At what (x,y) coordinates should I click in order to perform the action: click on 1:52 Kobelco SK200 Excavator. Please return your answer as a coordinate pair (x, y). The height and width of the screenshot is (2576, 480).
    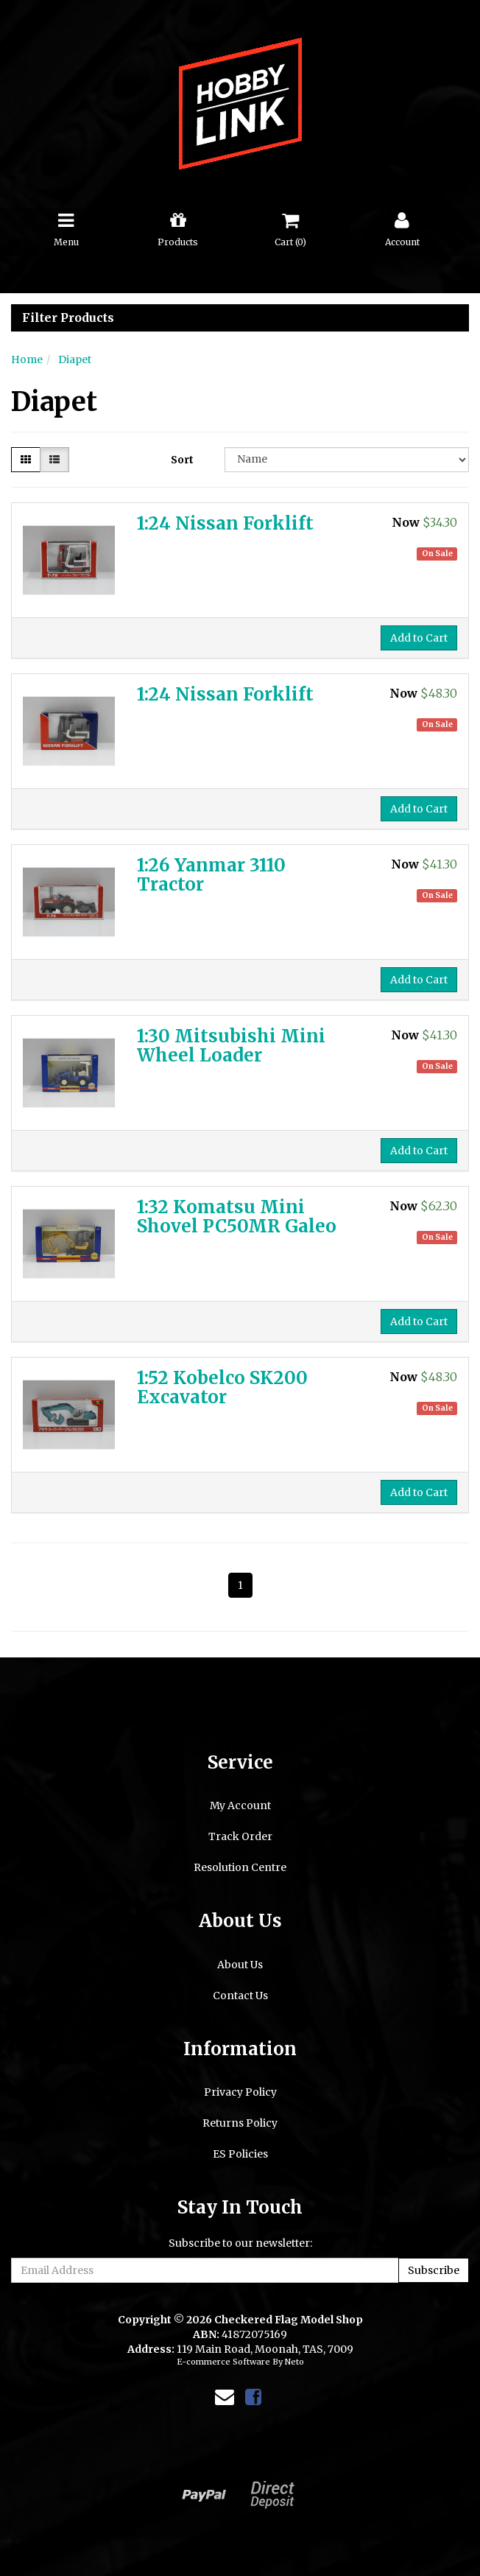
    Looking at the image, I should click on (222, 1387).